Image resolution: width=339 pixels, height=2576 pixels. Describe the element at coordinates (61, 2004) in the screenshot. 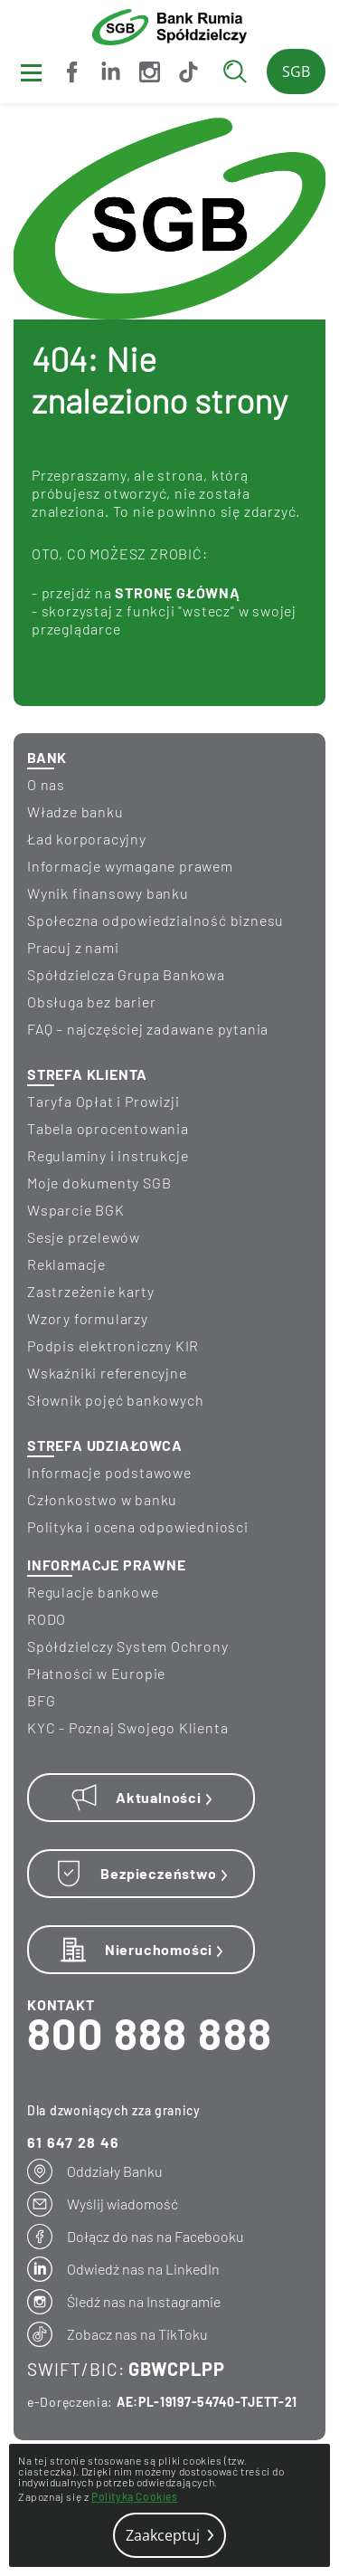

I see `KONTAKT` at that location.